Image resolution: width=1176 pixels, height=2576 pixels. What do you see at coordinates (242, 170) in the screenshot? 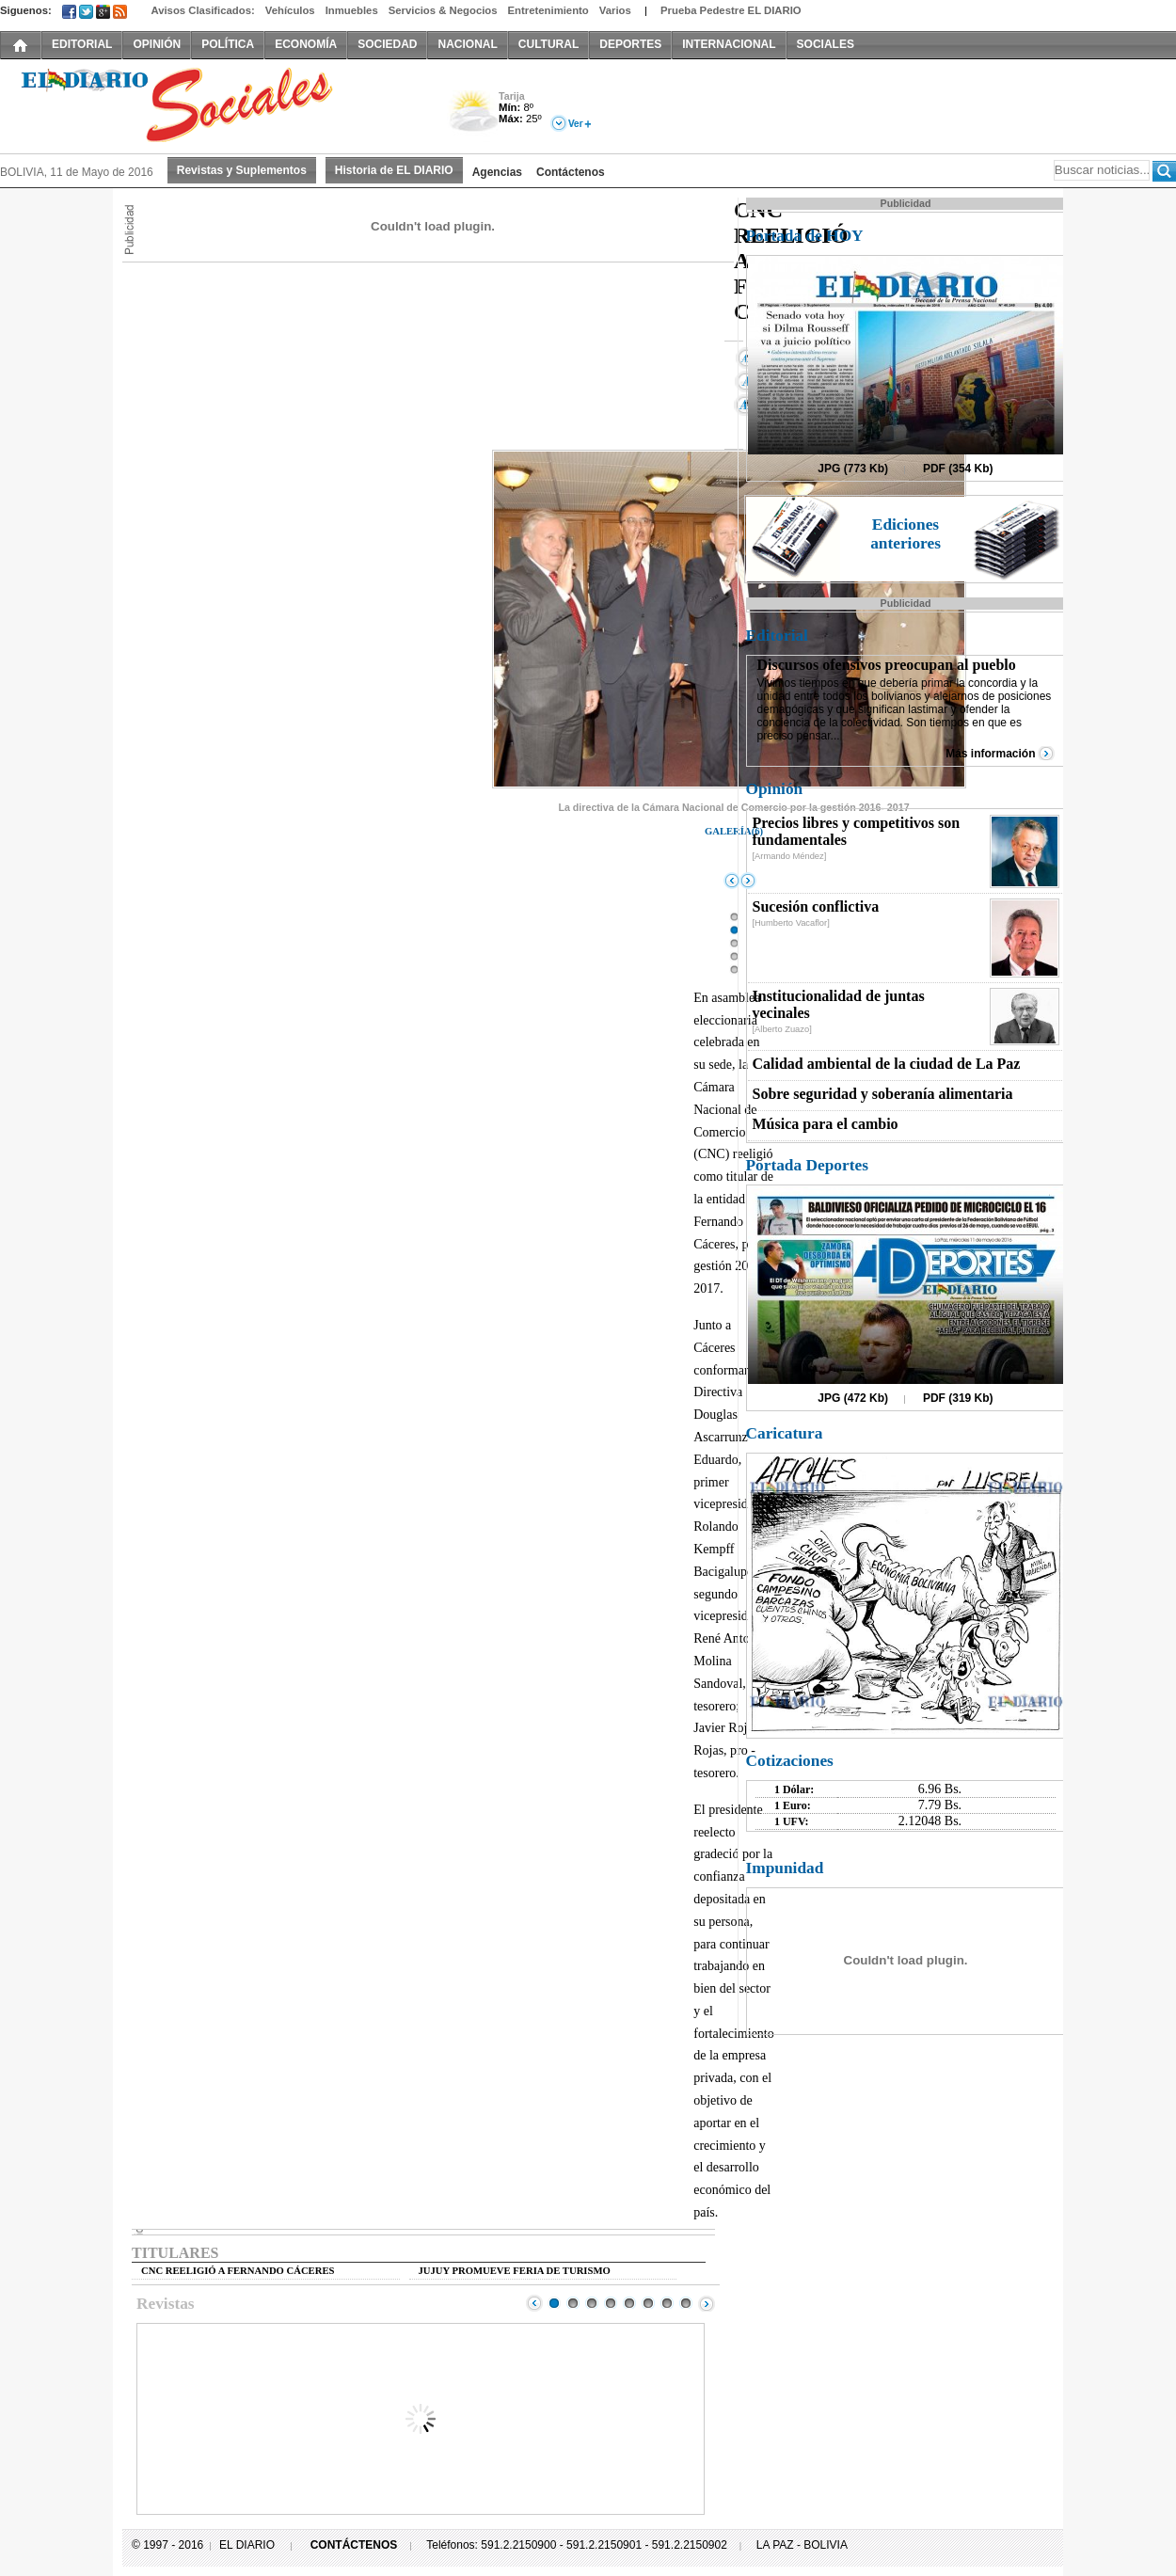
I see `Revistas y Suplementos` at bounding box center [242, 170].